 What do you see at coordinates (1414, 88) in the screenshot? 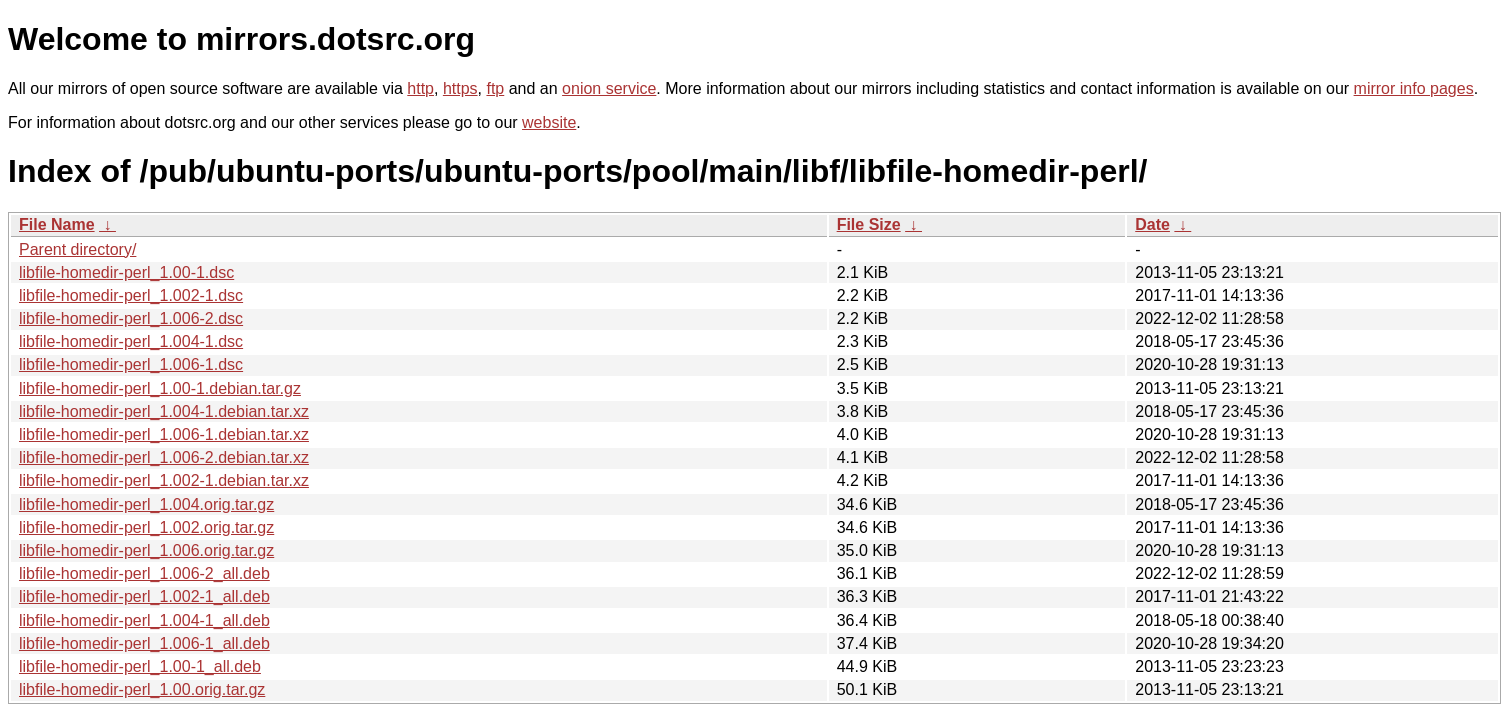
I see `mirror info pages` at bounding box center [1414, 88].